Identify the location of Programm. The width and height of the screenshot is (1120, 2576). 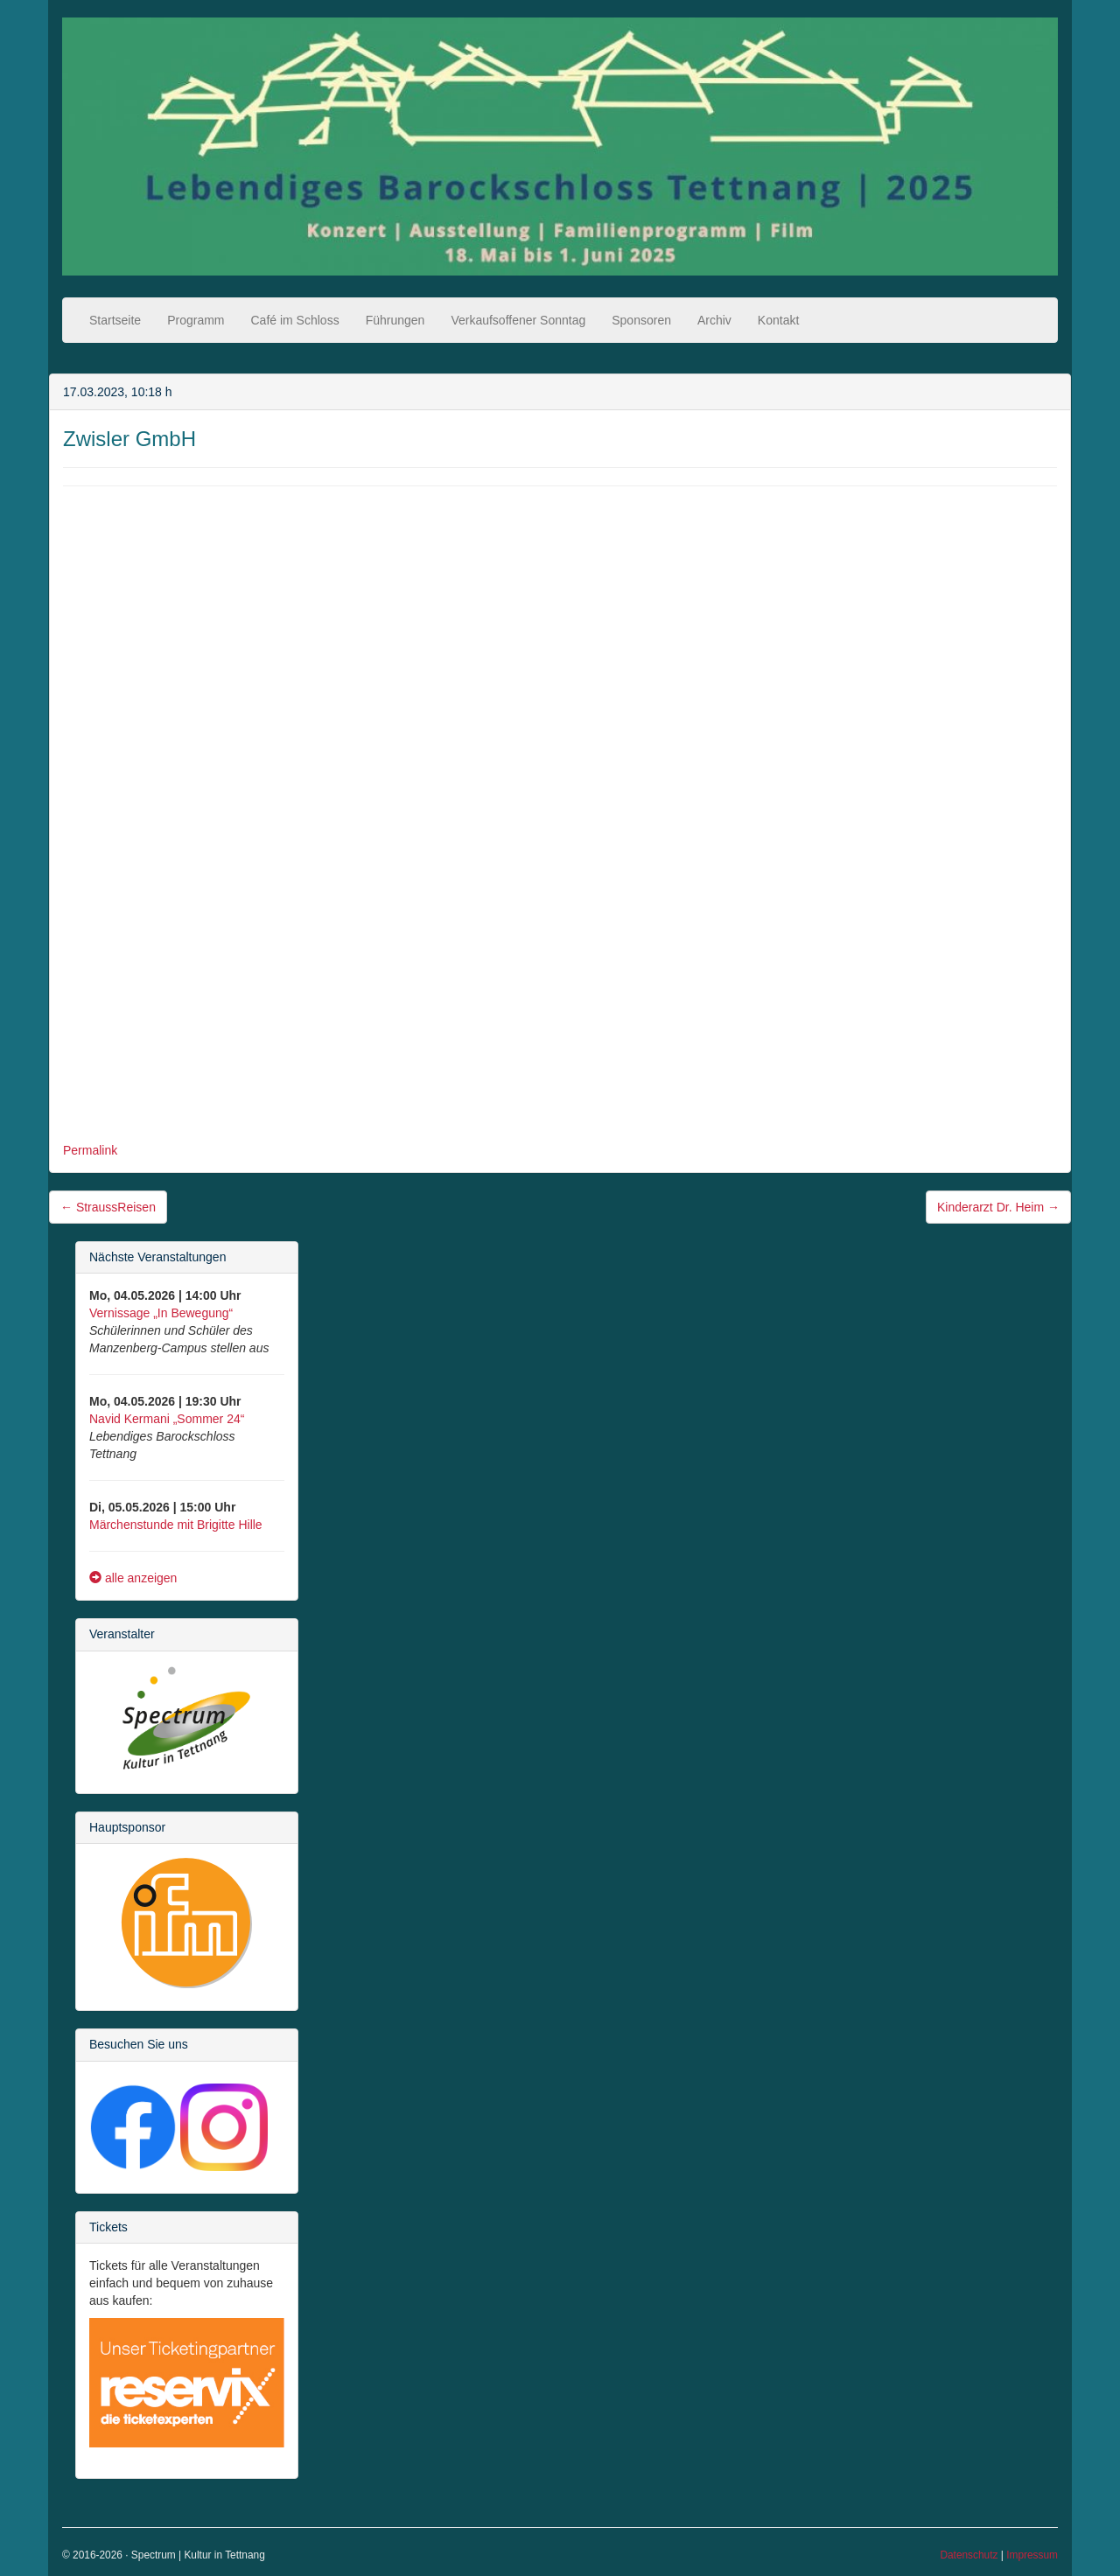
(195, 320).